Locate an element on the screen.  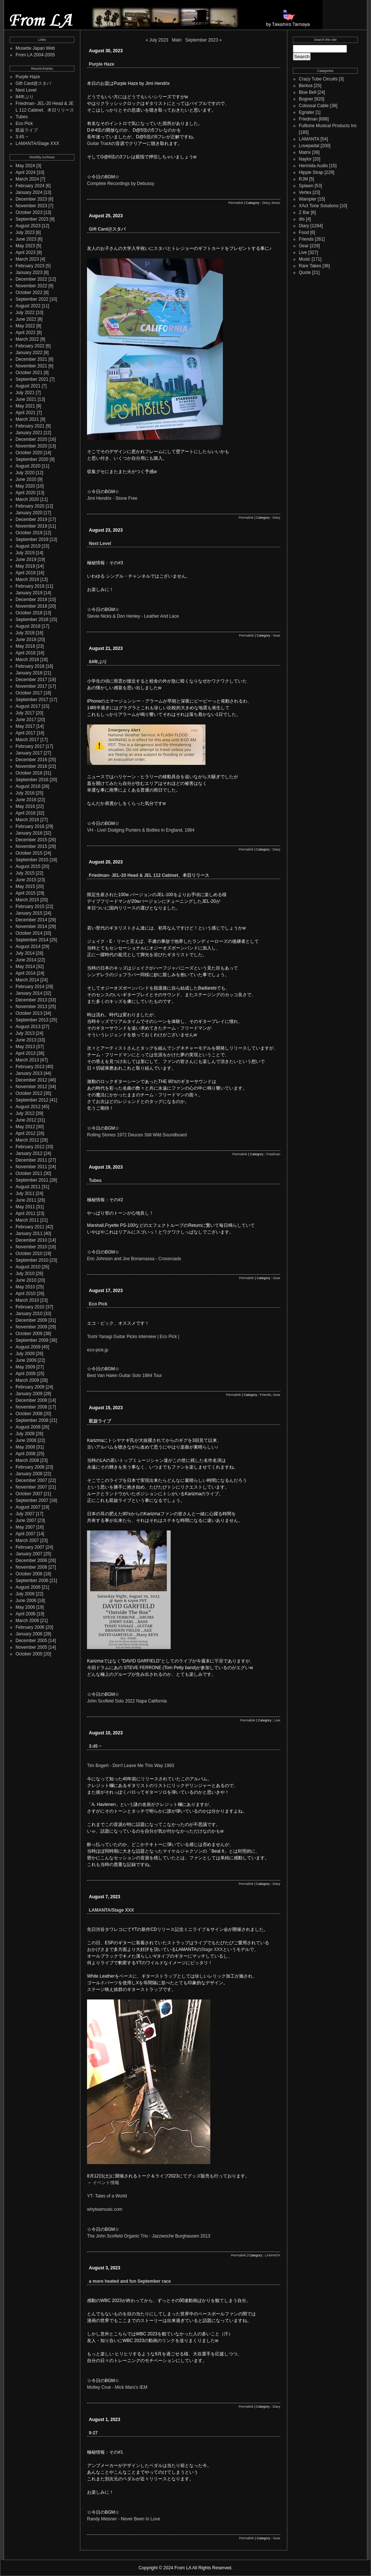
May 2018 is located at coordinates (25, 646).